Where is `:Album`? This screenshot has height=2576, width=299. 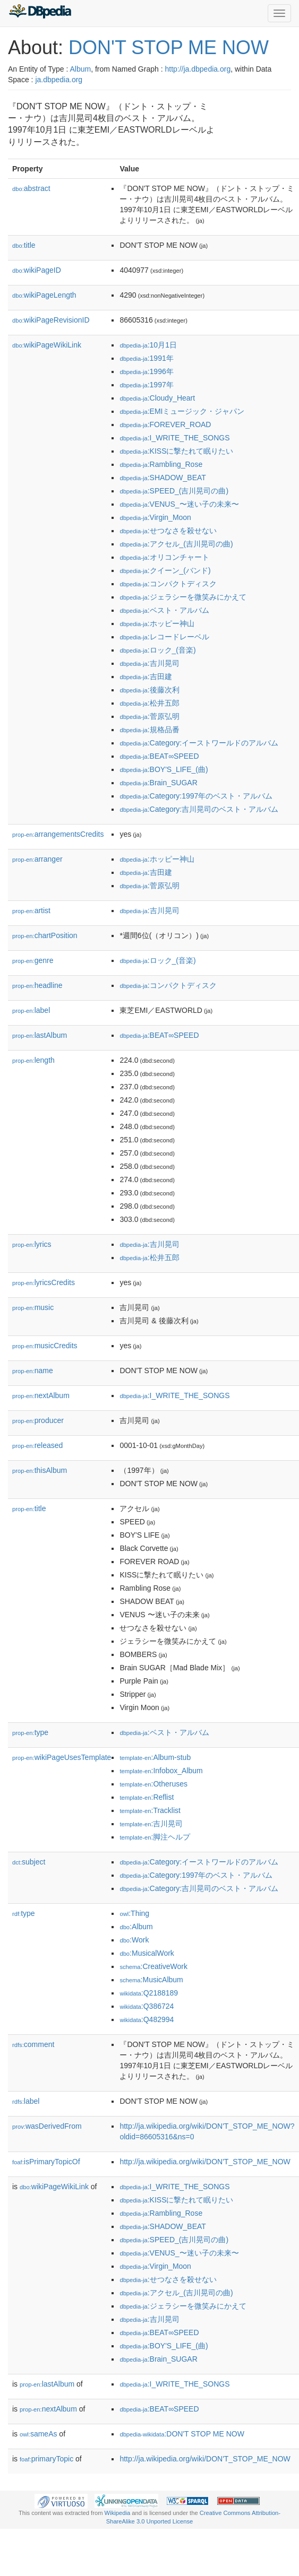 :Album is located at coordinates (135, 1926).